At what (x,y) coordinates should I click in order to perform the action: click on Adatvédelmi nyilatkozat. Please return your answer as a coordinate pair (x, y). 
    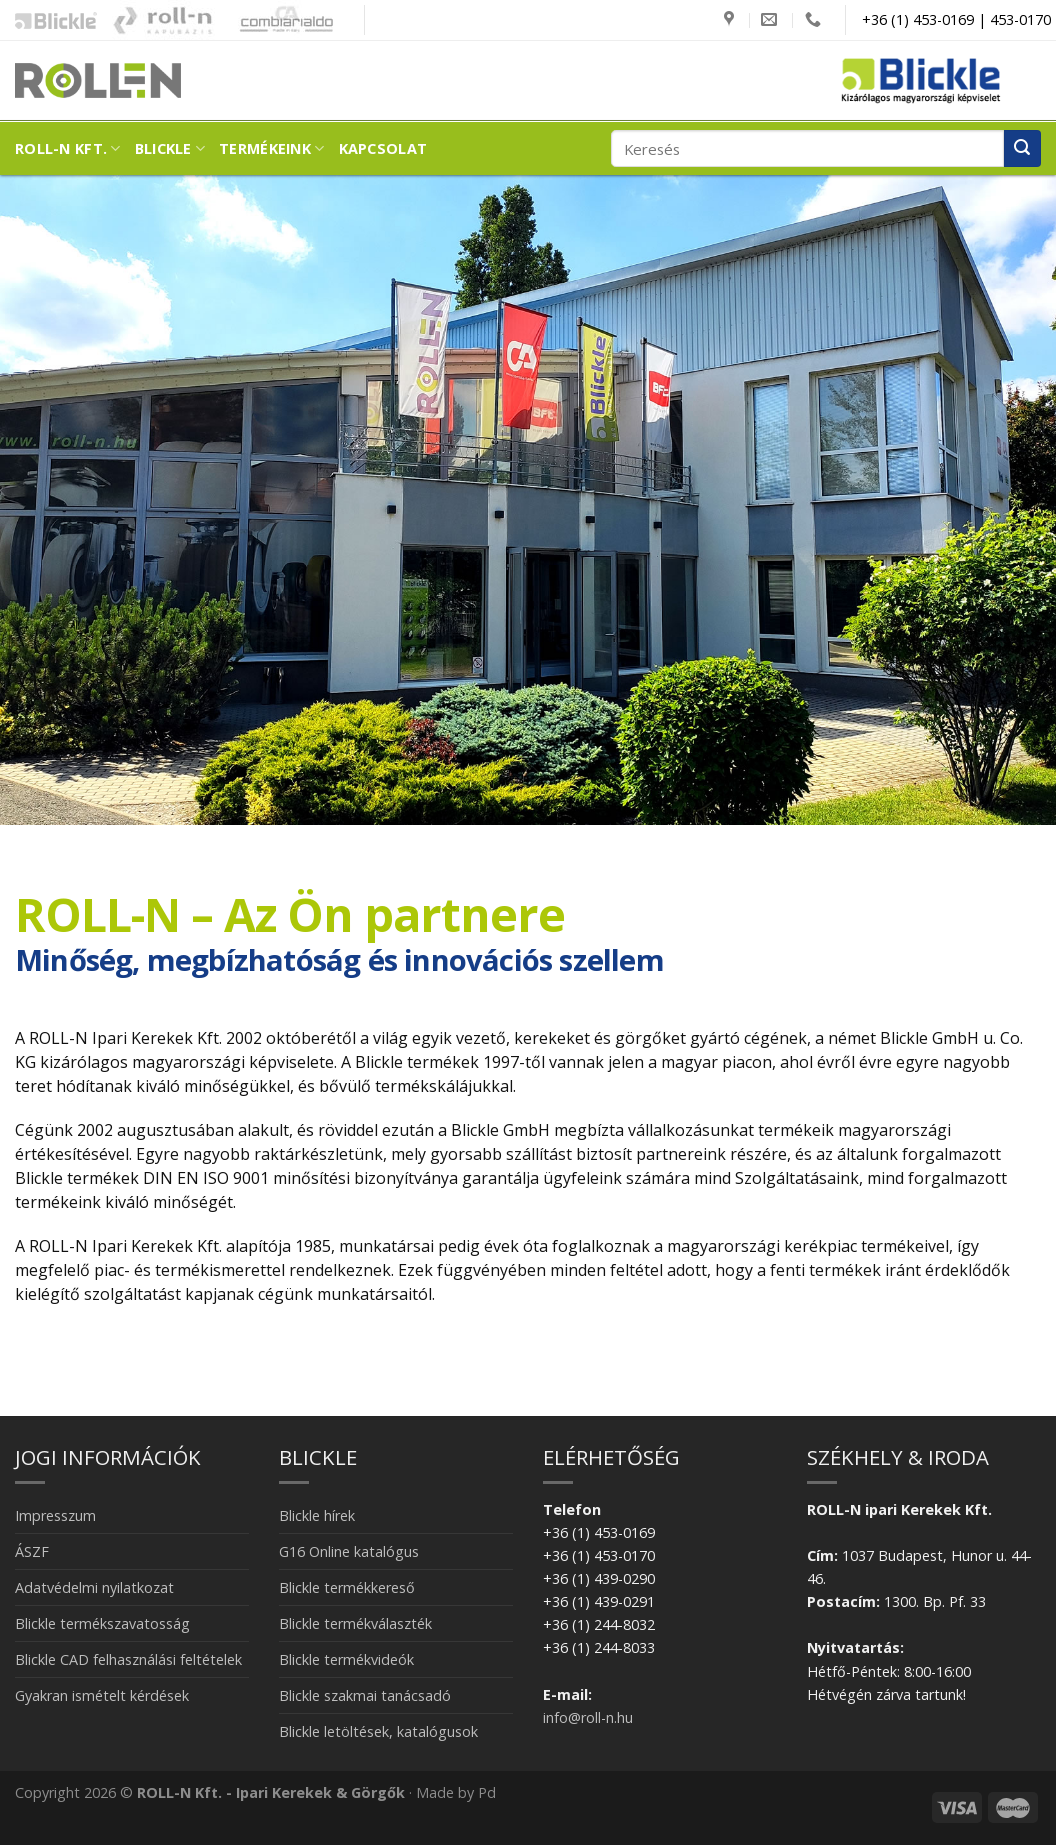
    Looking at the image, I should click on (94, 1587).